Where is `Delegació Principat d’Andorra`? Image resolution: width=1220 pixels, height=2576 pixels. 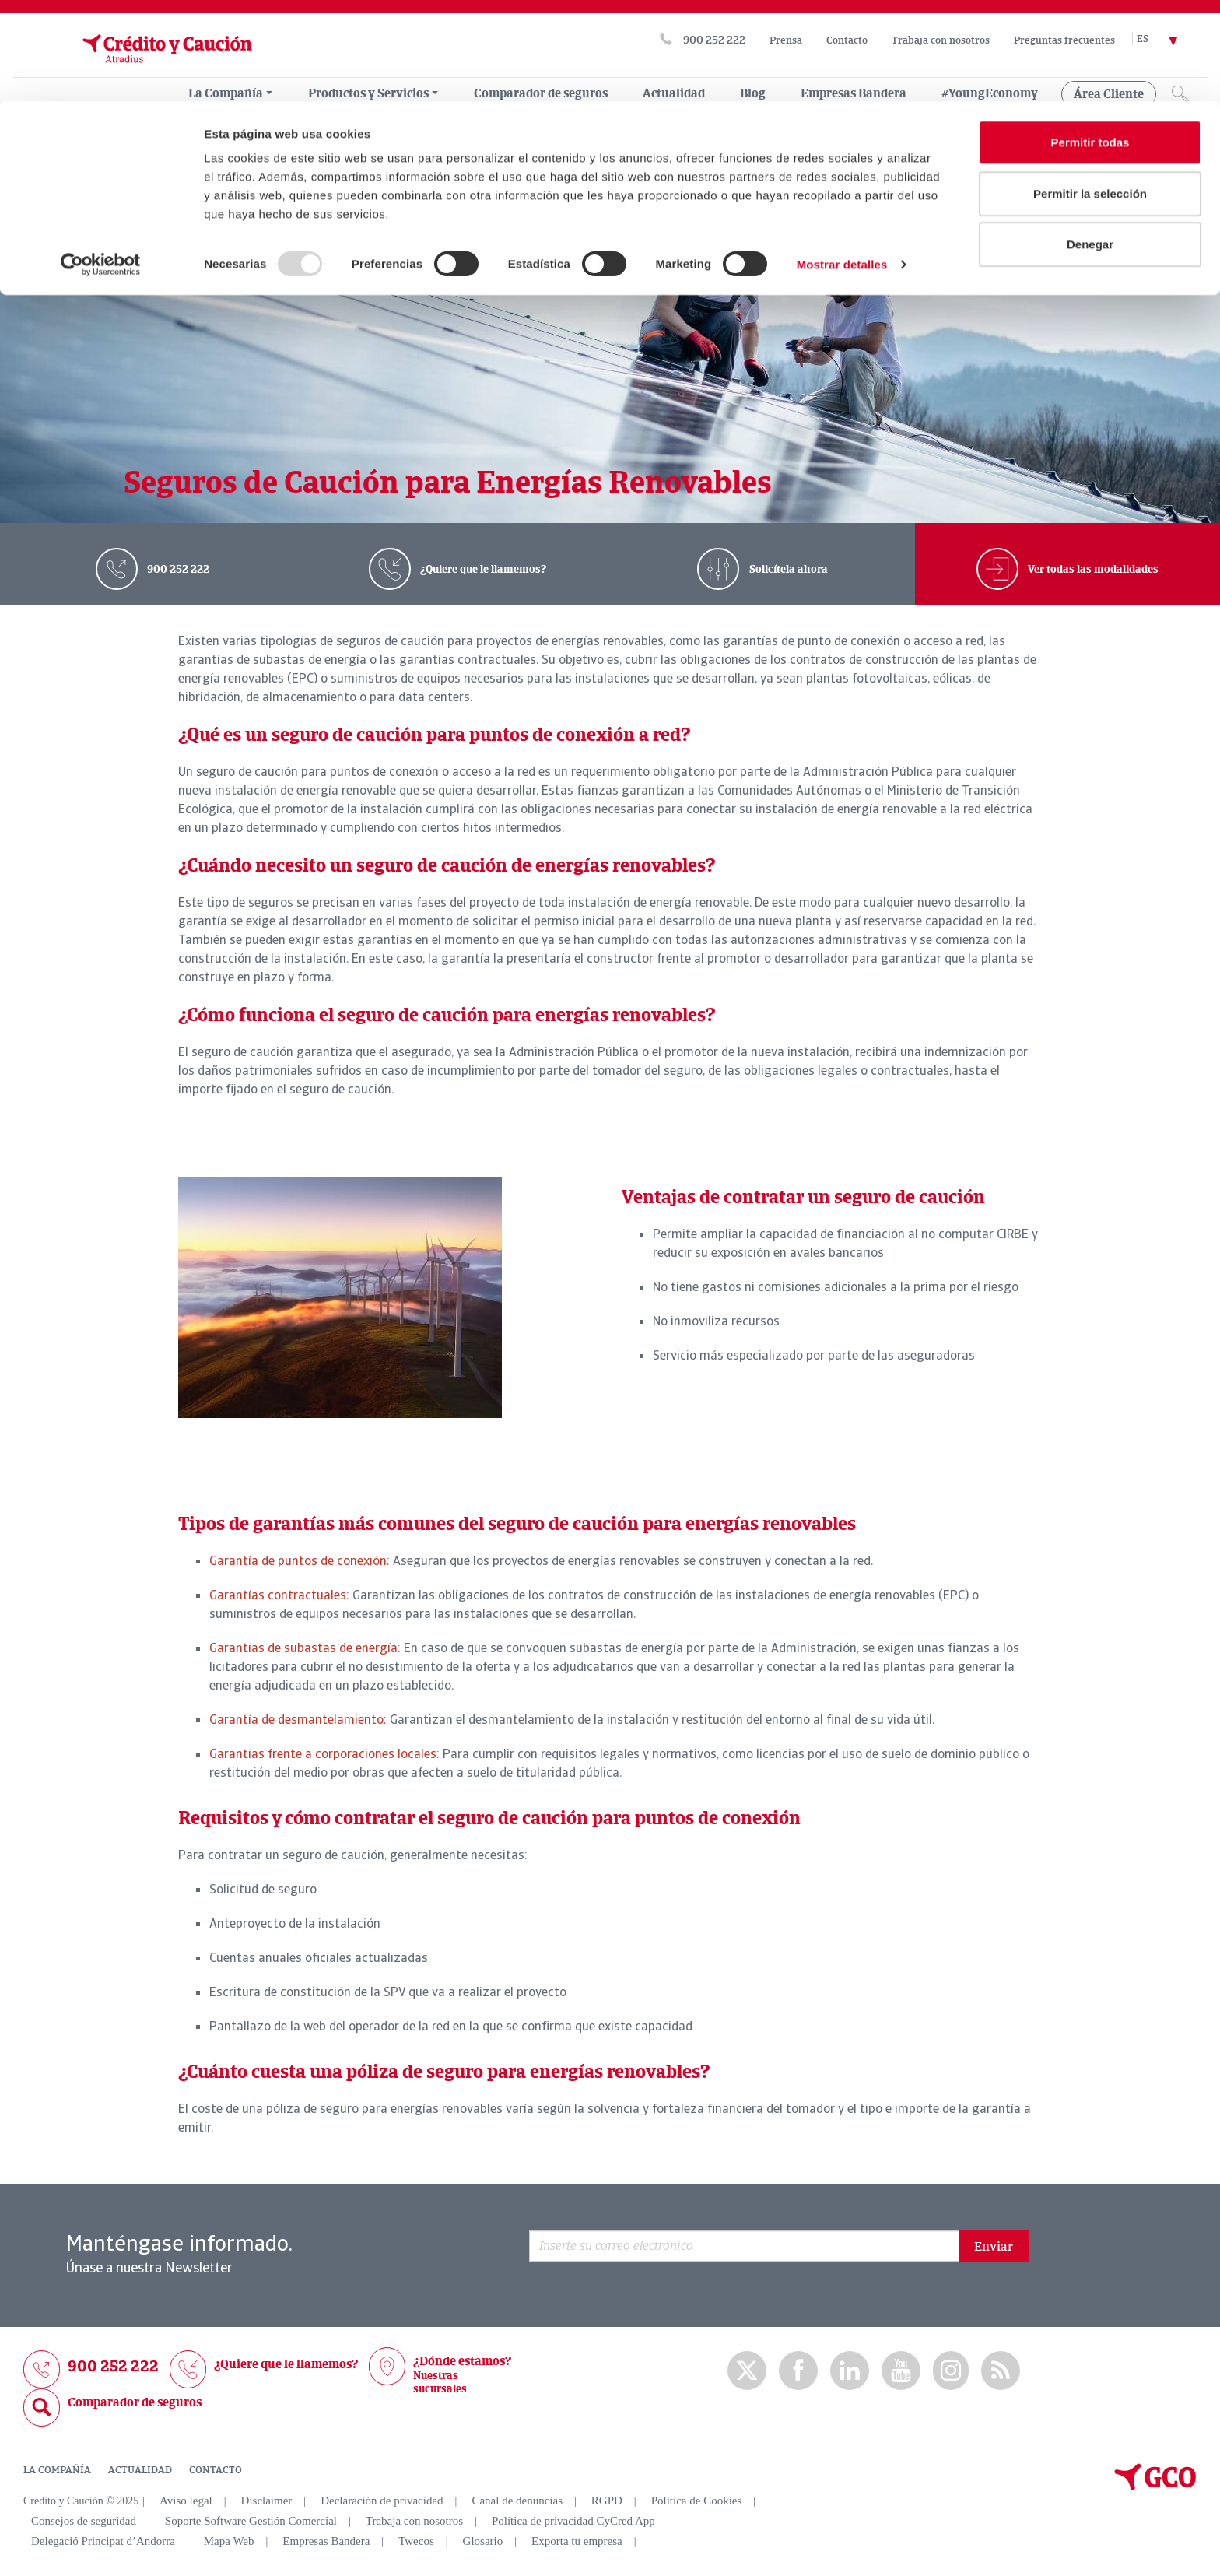
Delegació Principat d’Andorra is located at coordinates (103, 2540).